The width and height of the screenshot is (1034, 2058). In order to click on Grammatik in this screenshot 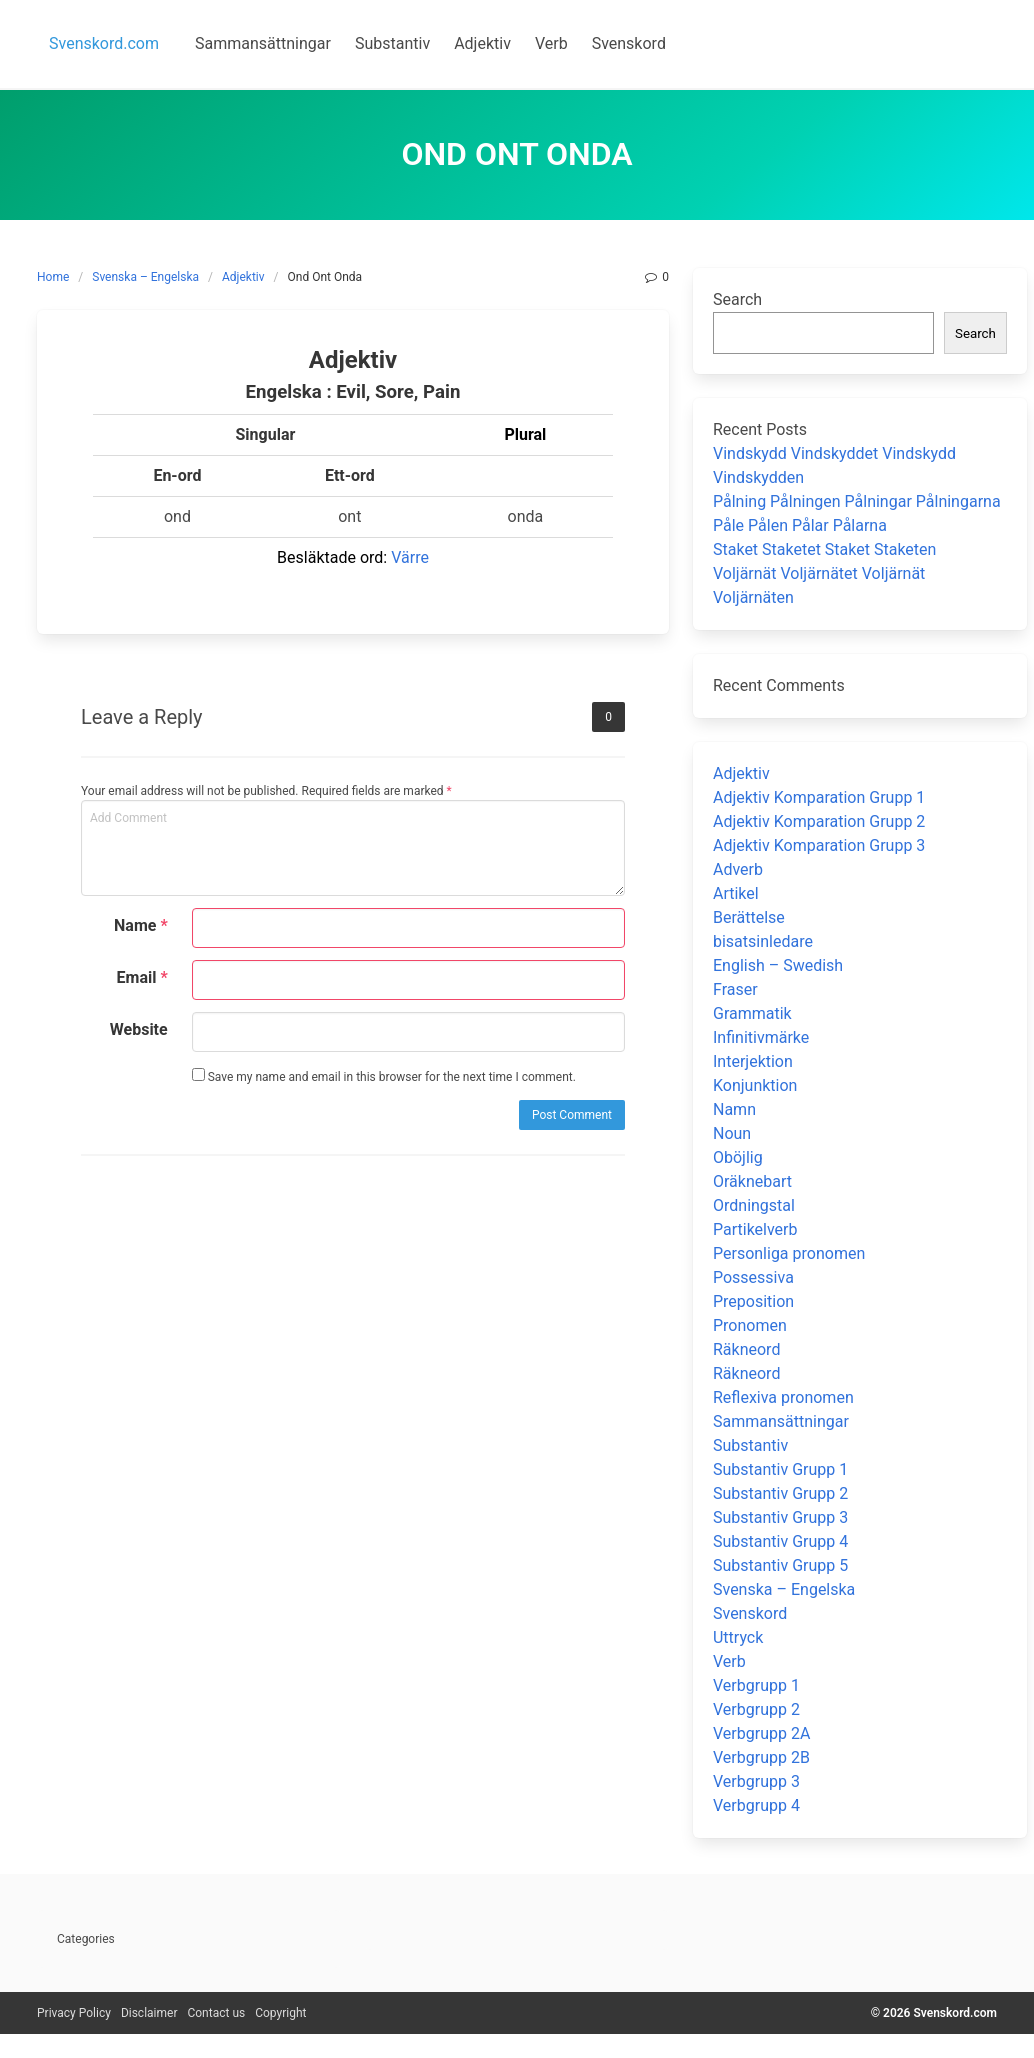, I will do `click(752, 1013)`.